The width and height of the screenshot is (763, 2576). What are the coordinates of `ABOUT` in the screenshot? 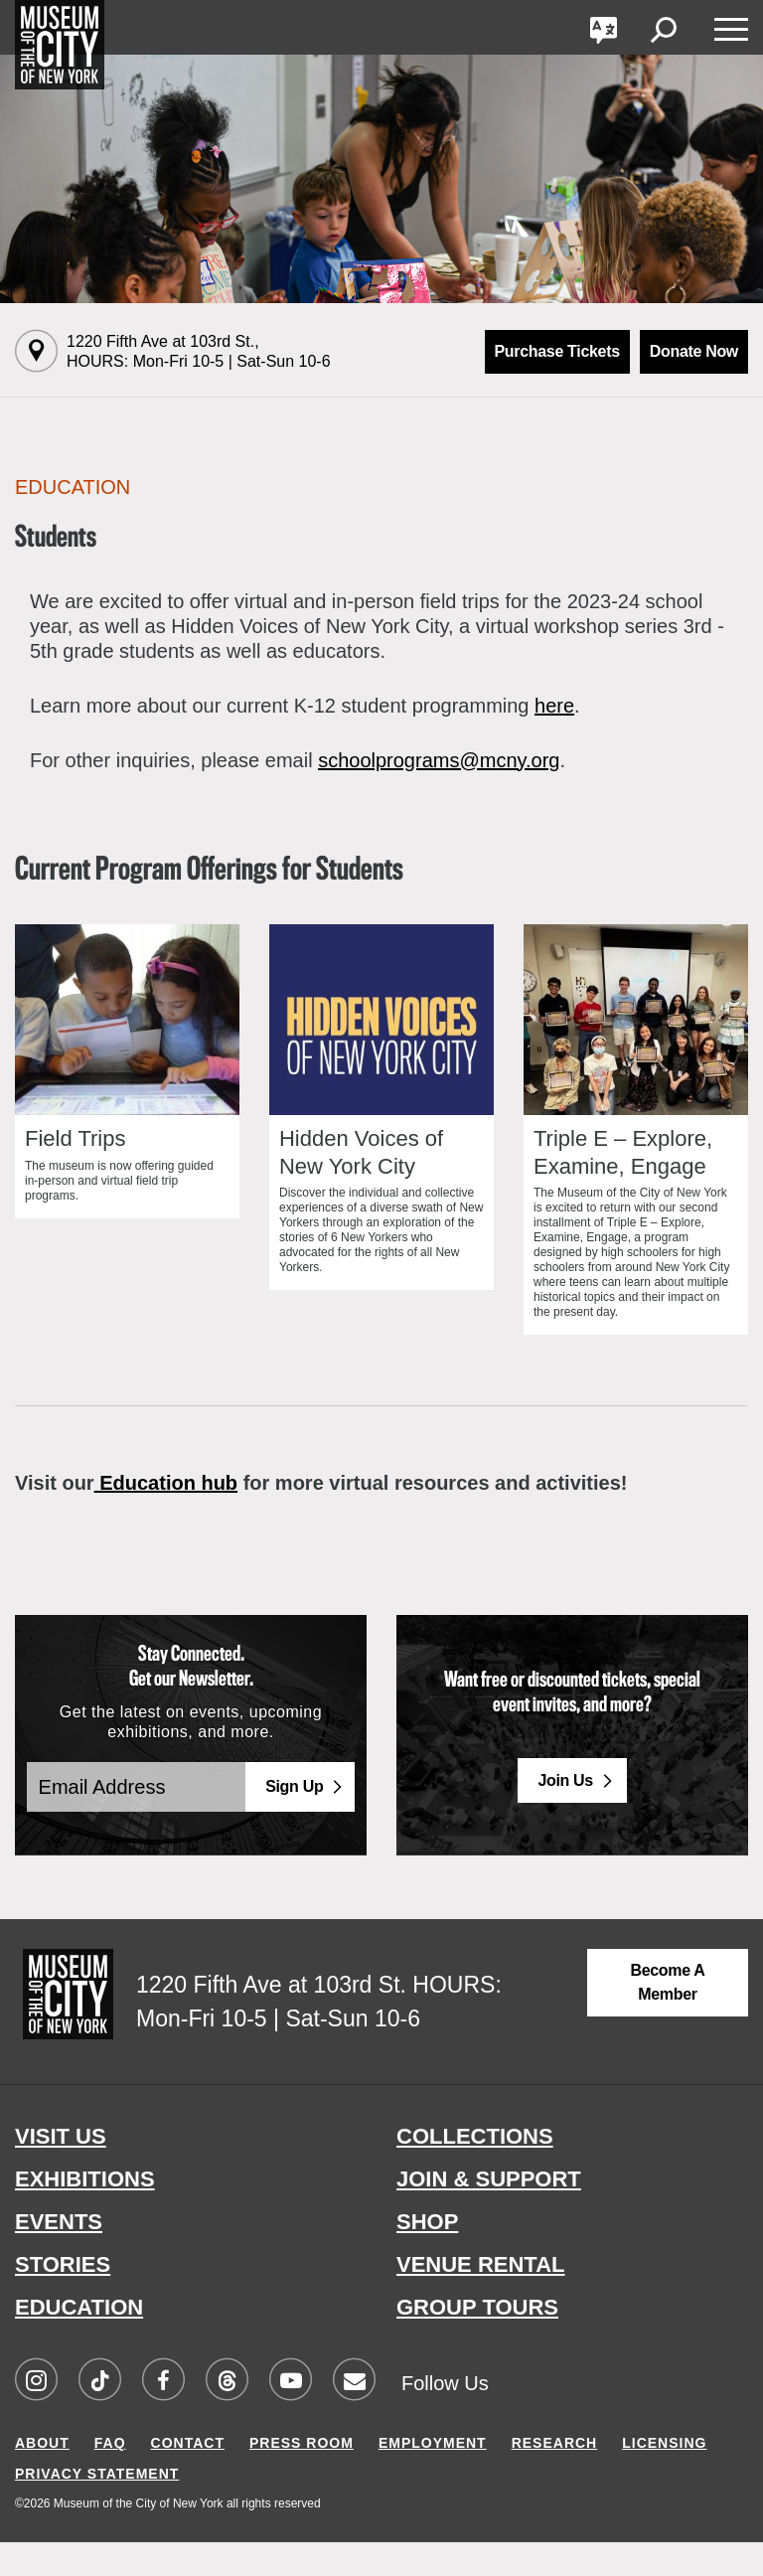 It's located at (42, 2477).